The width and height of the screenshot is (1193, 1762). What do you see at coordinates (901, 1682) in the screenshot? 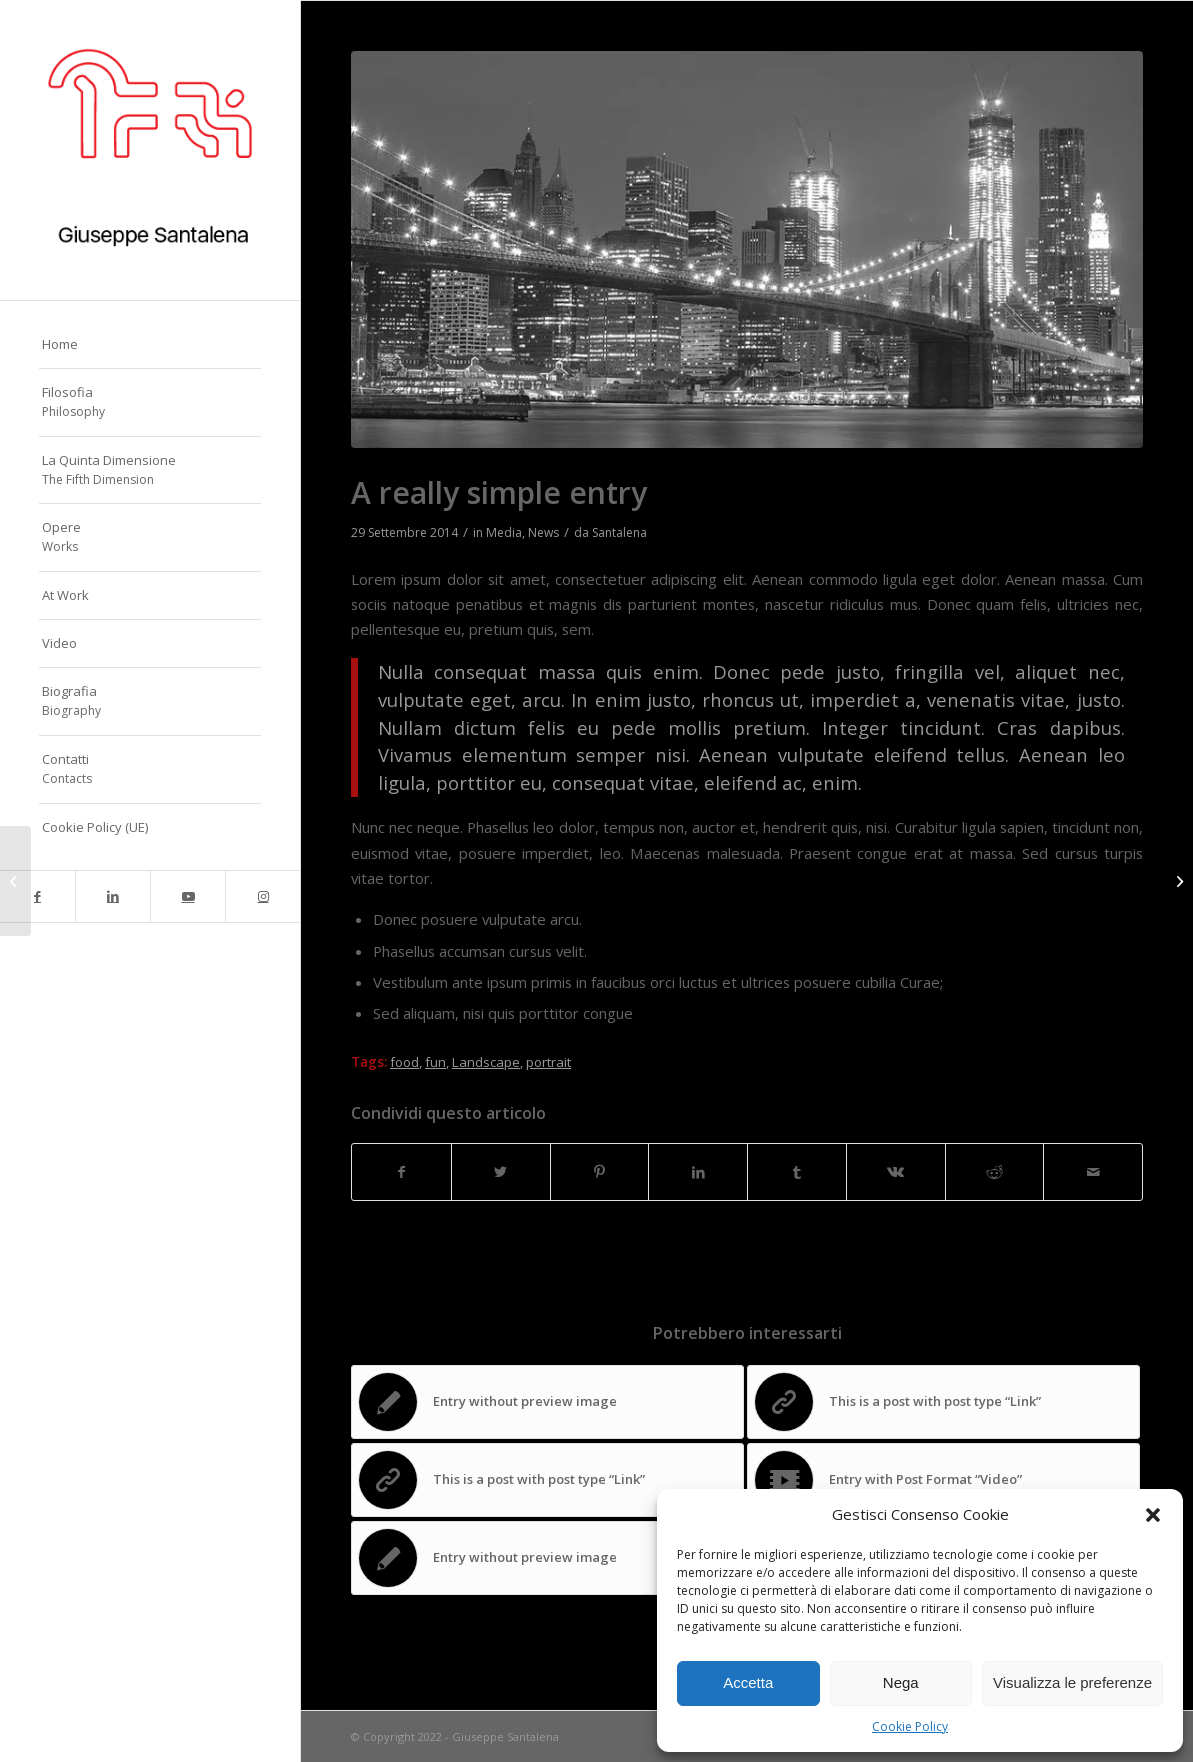
I see `Nega` at bounding box center [901, 1682].